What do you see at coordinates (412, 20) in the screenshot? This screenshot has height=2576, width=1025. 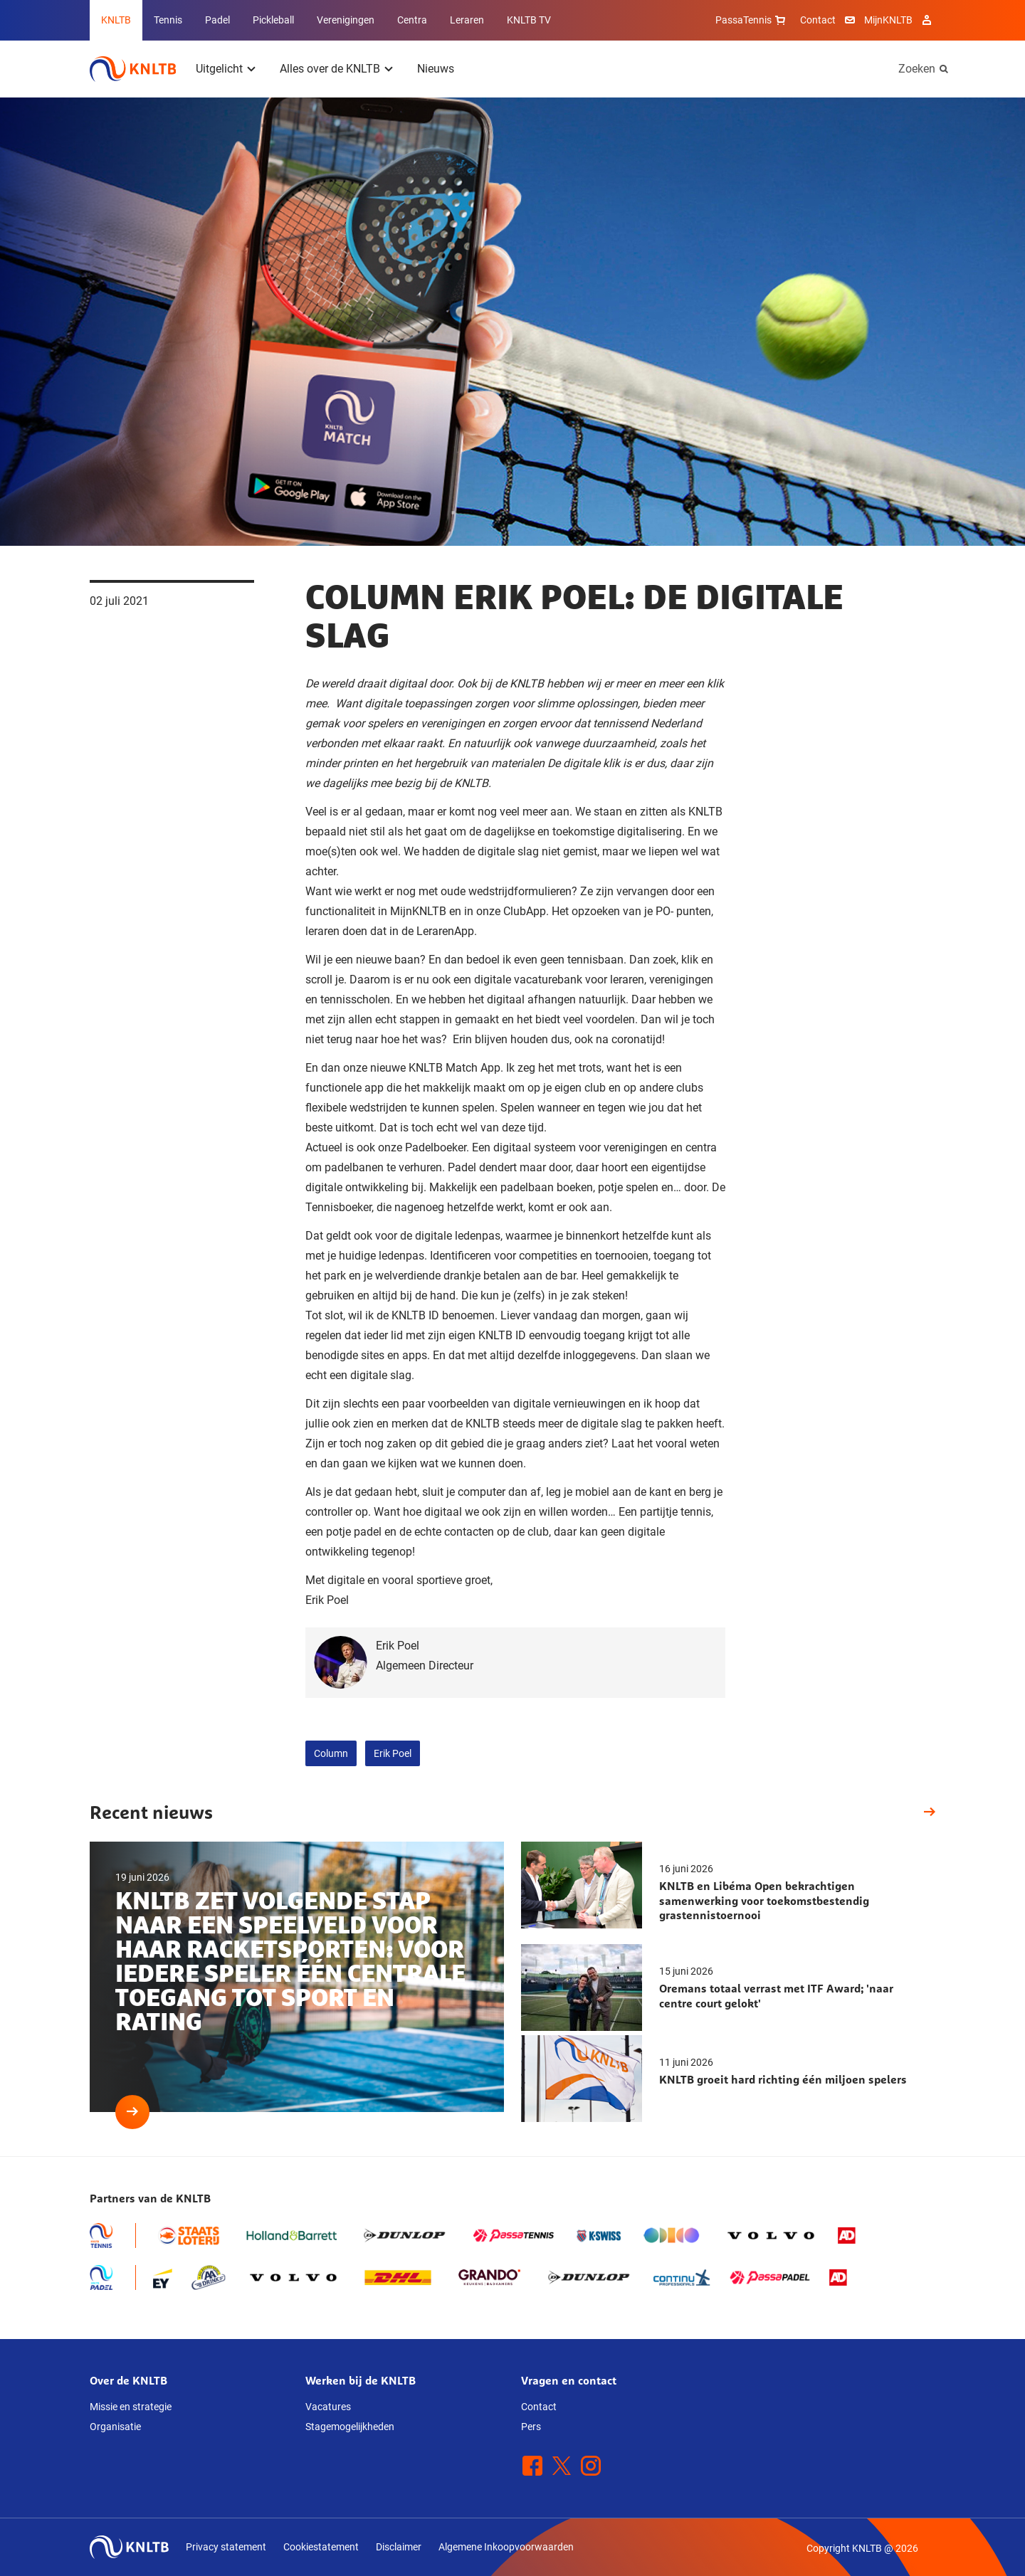 I see `Centra` at bounding box center [412, 20].